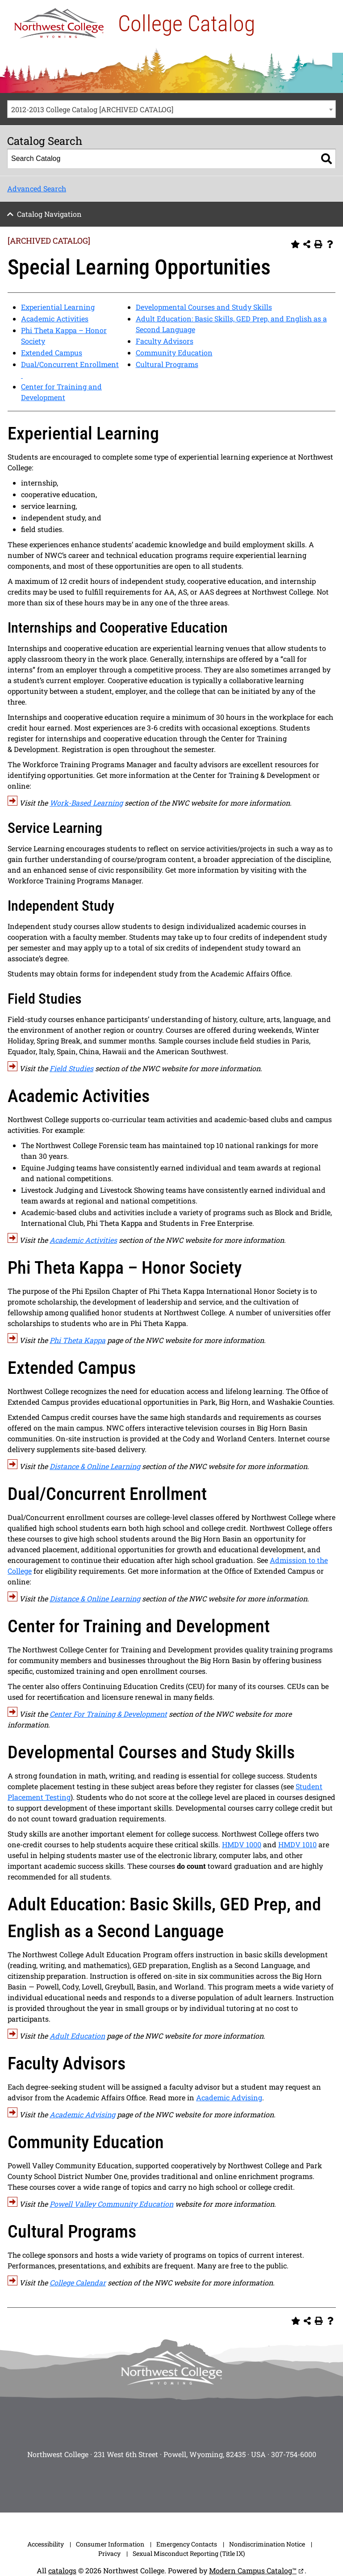  What do you see at coordinates (164, 341) in the screenshot?
I see `Faculty Advisors` at bounding box center [164, 341].